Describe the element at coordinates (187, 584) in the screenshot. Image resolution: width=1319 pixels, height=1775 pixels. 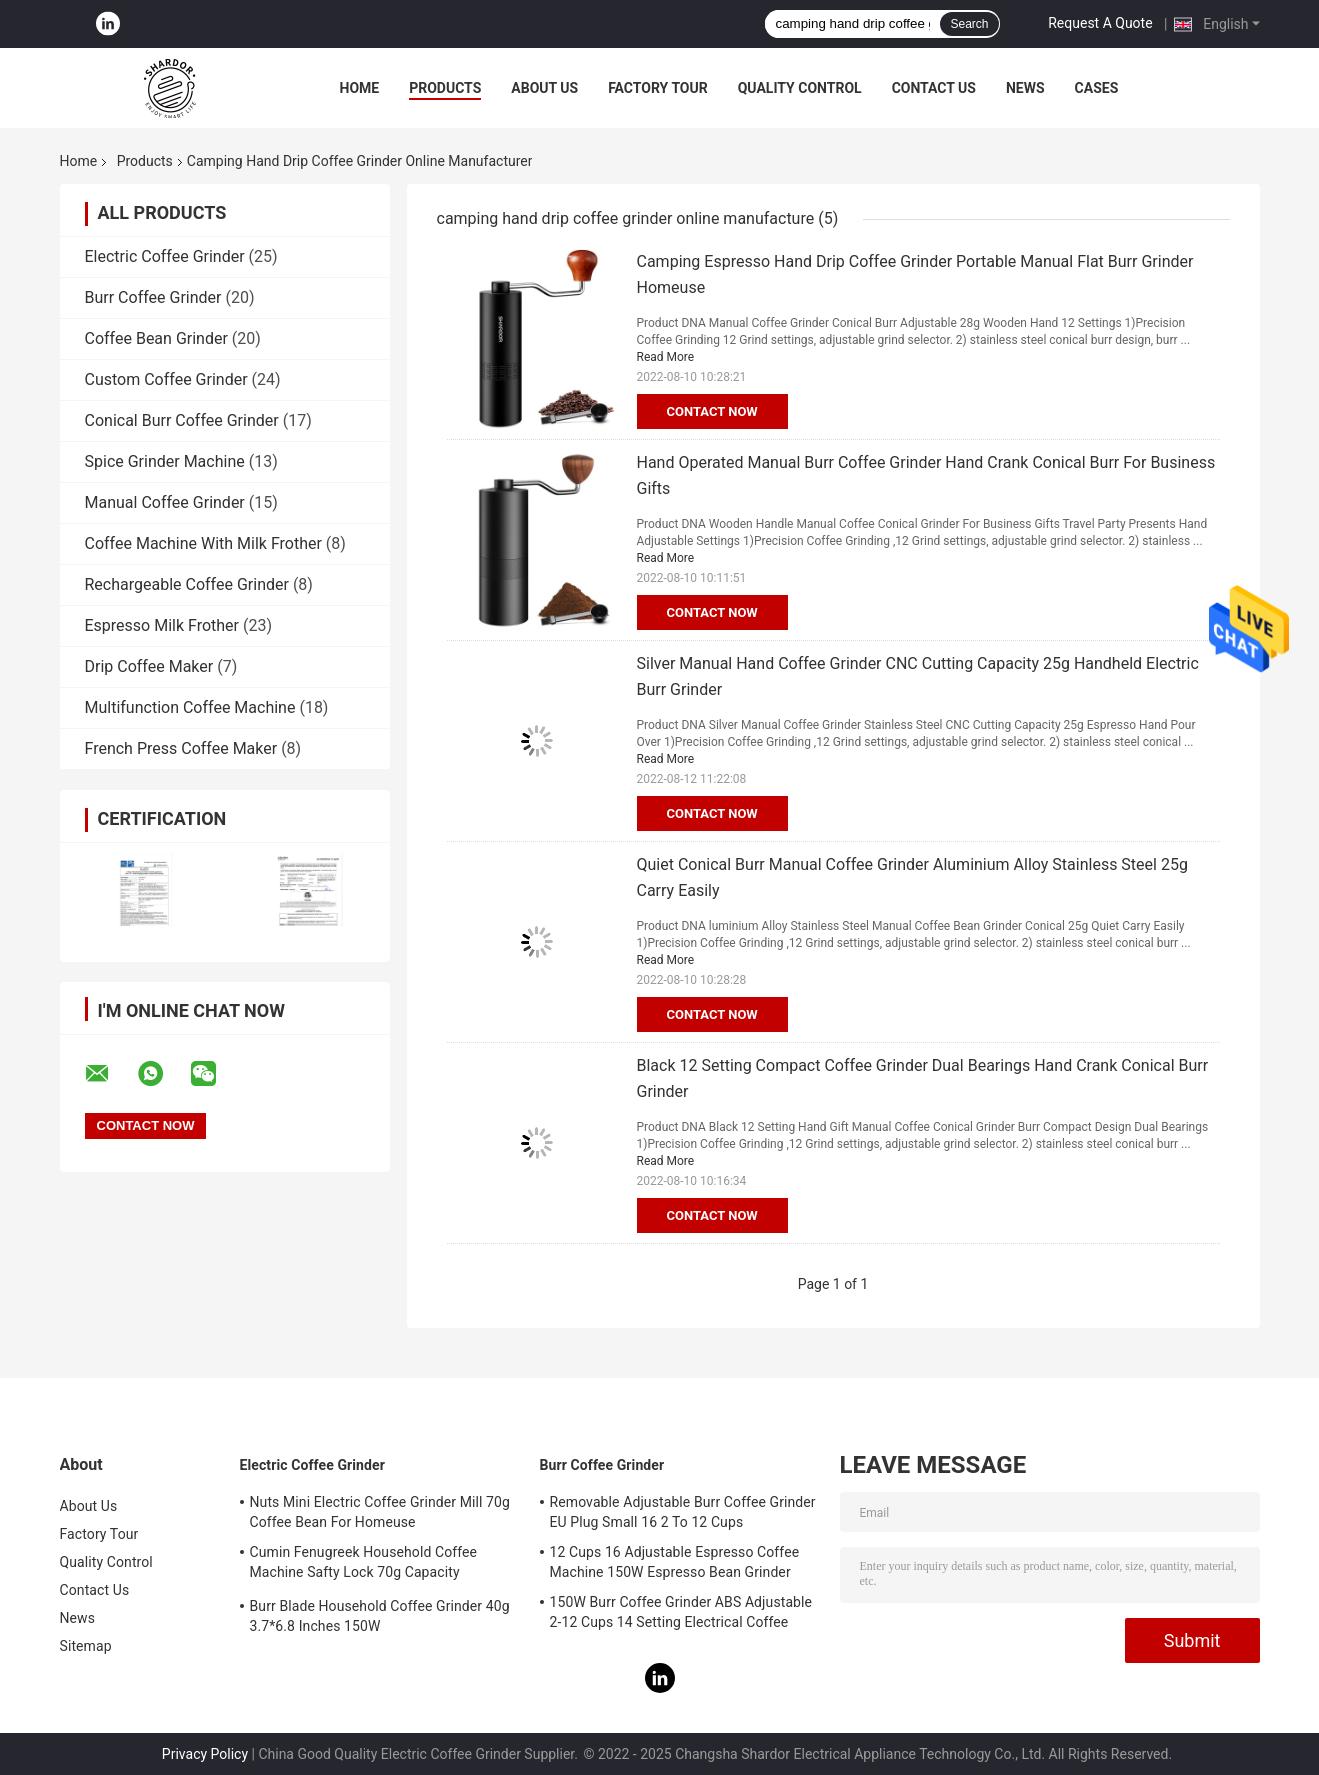
I see `Rechargeable Coffee Grinder` at that location.